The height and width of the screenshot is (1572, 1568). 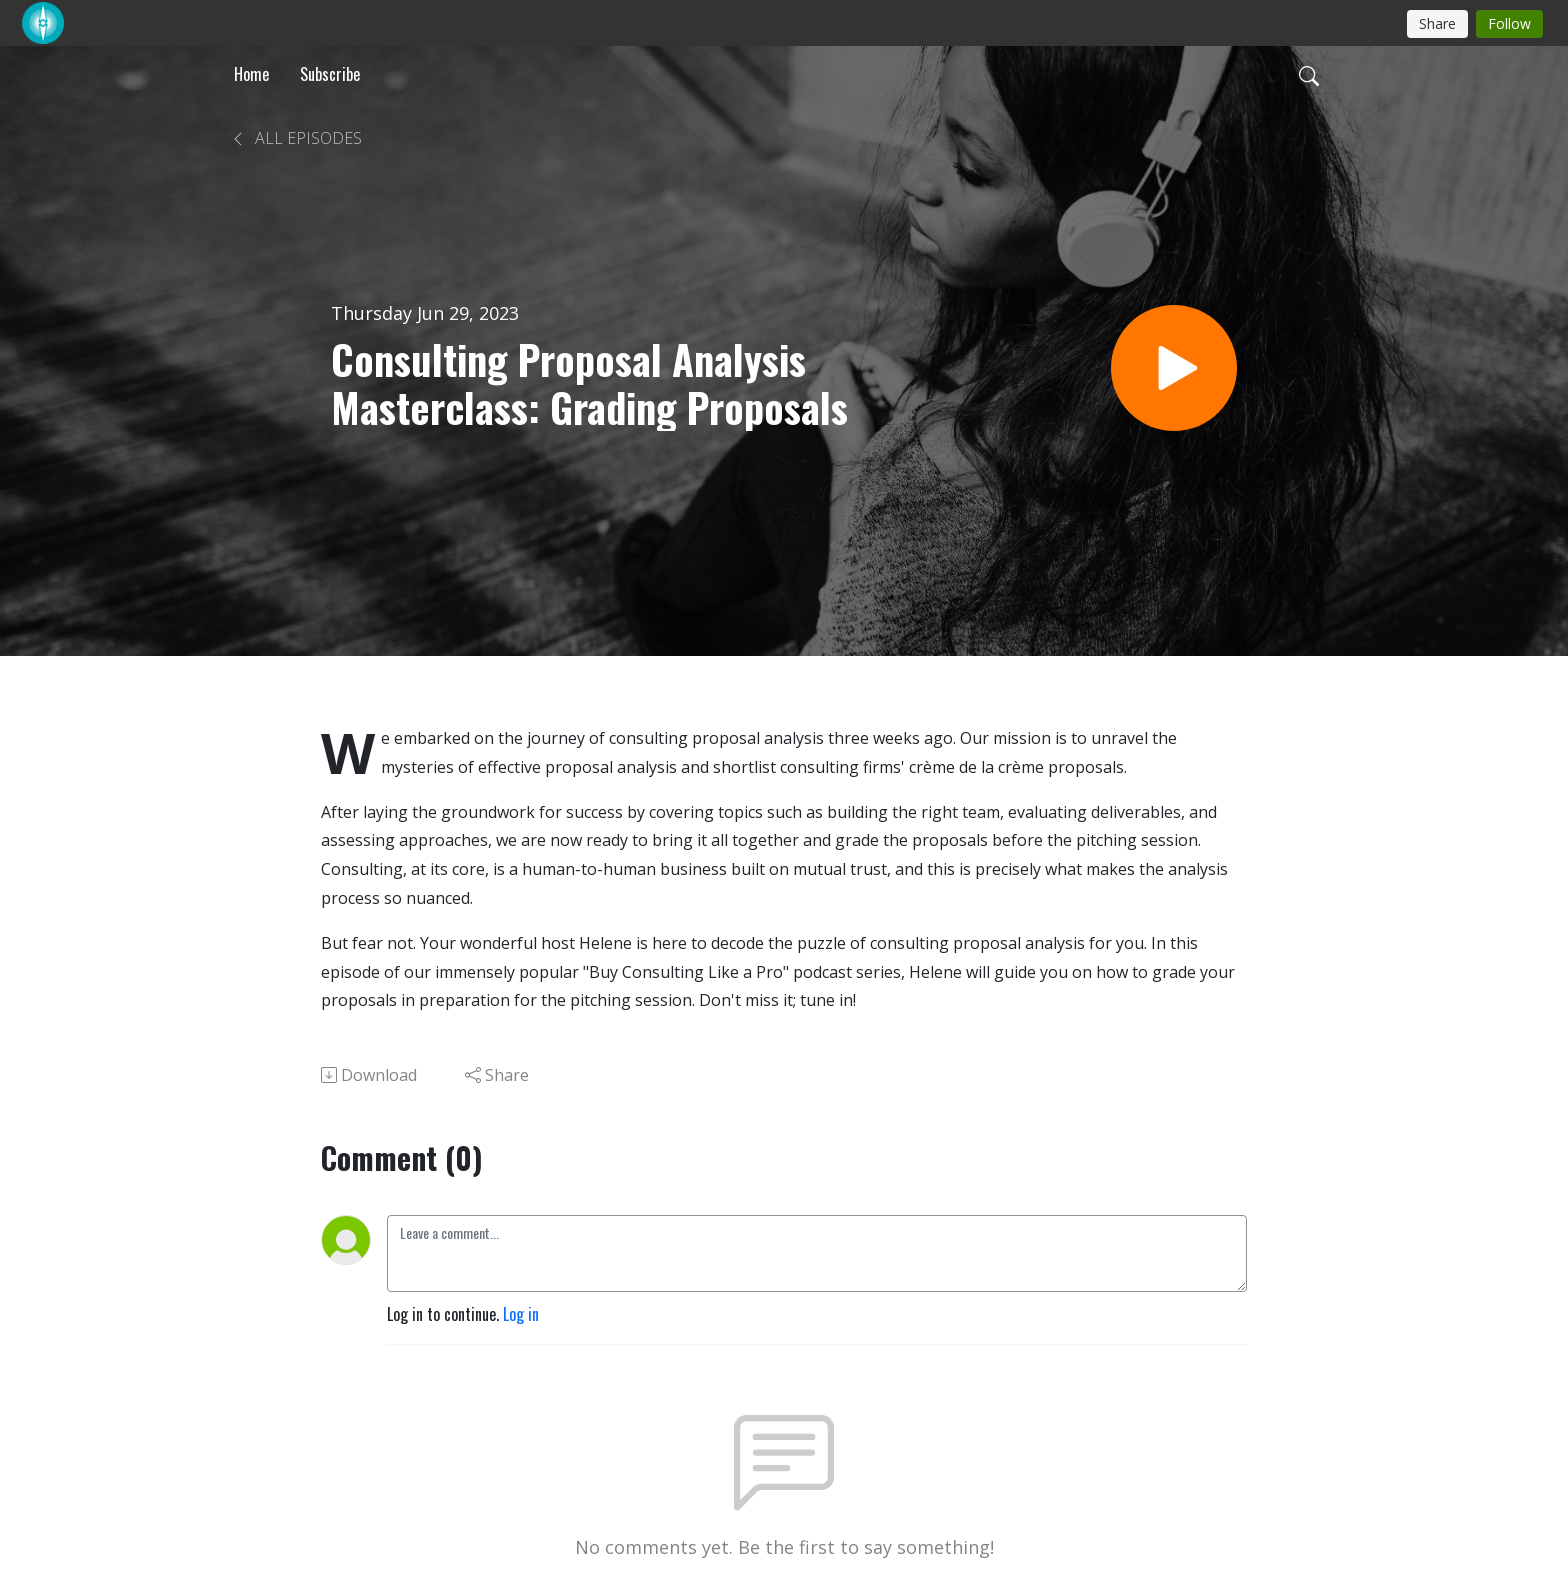 I want to click on All Episodes, so click(x=296, y=138).